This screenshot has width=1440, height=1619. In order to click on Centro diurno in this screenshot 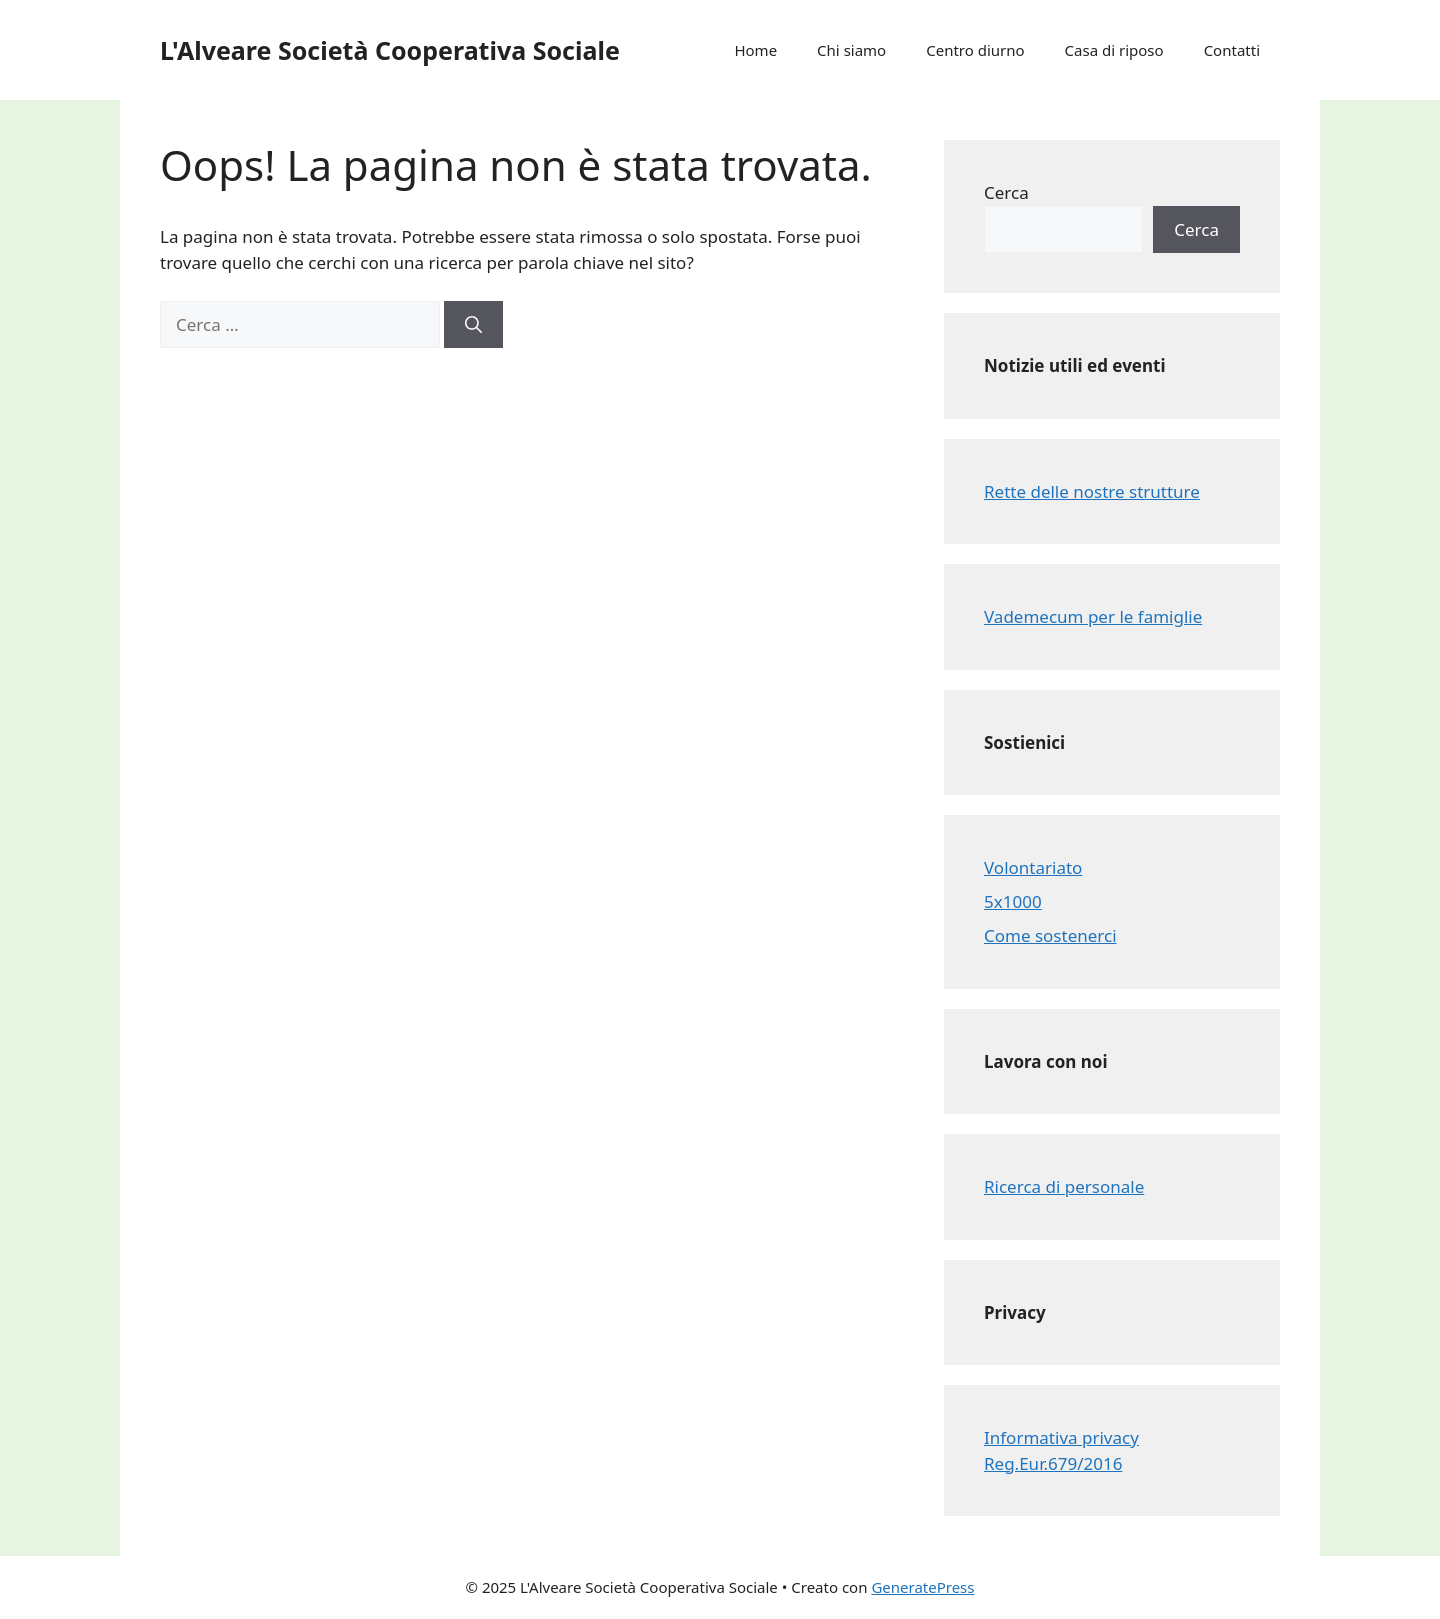, I will do `click(975, 50)`.